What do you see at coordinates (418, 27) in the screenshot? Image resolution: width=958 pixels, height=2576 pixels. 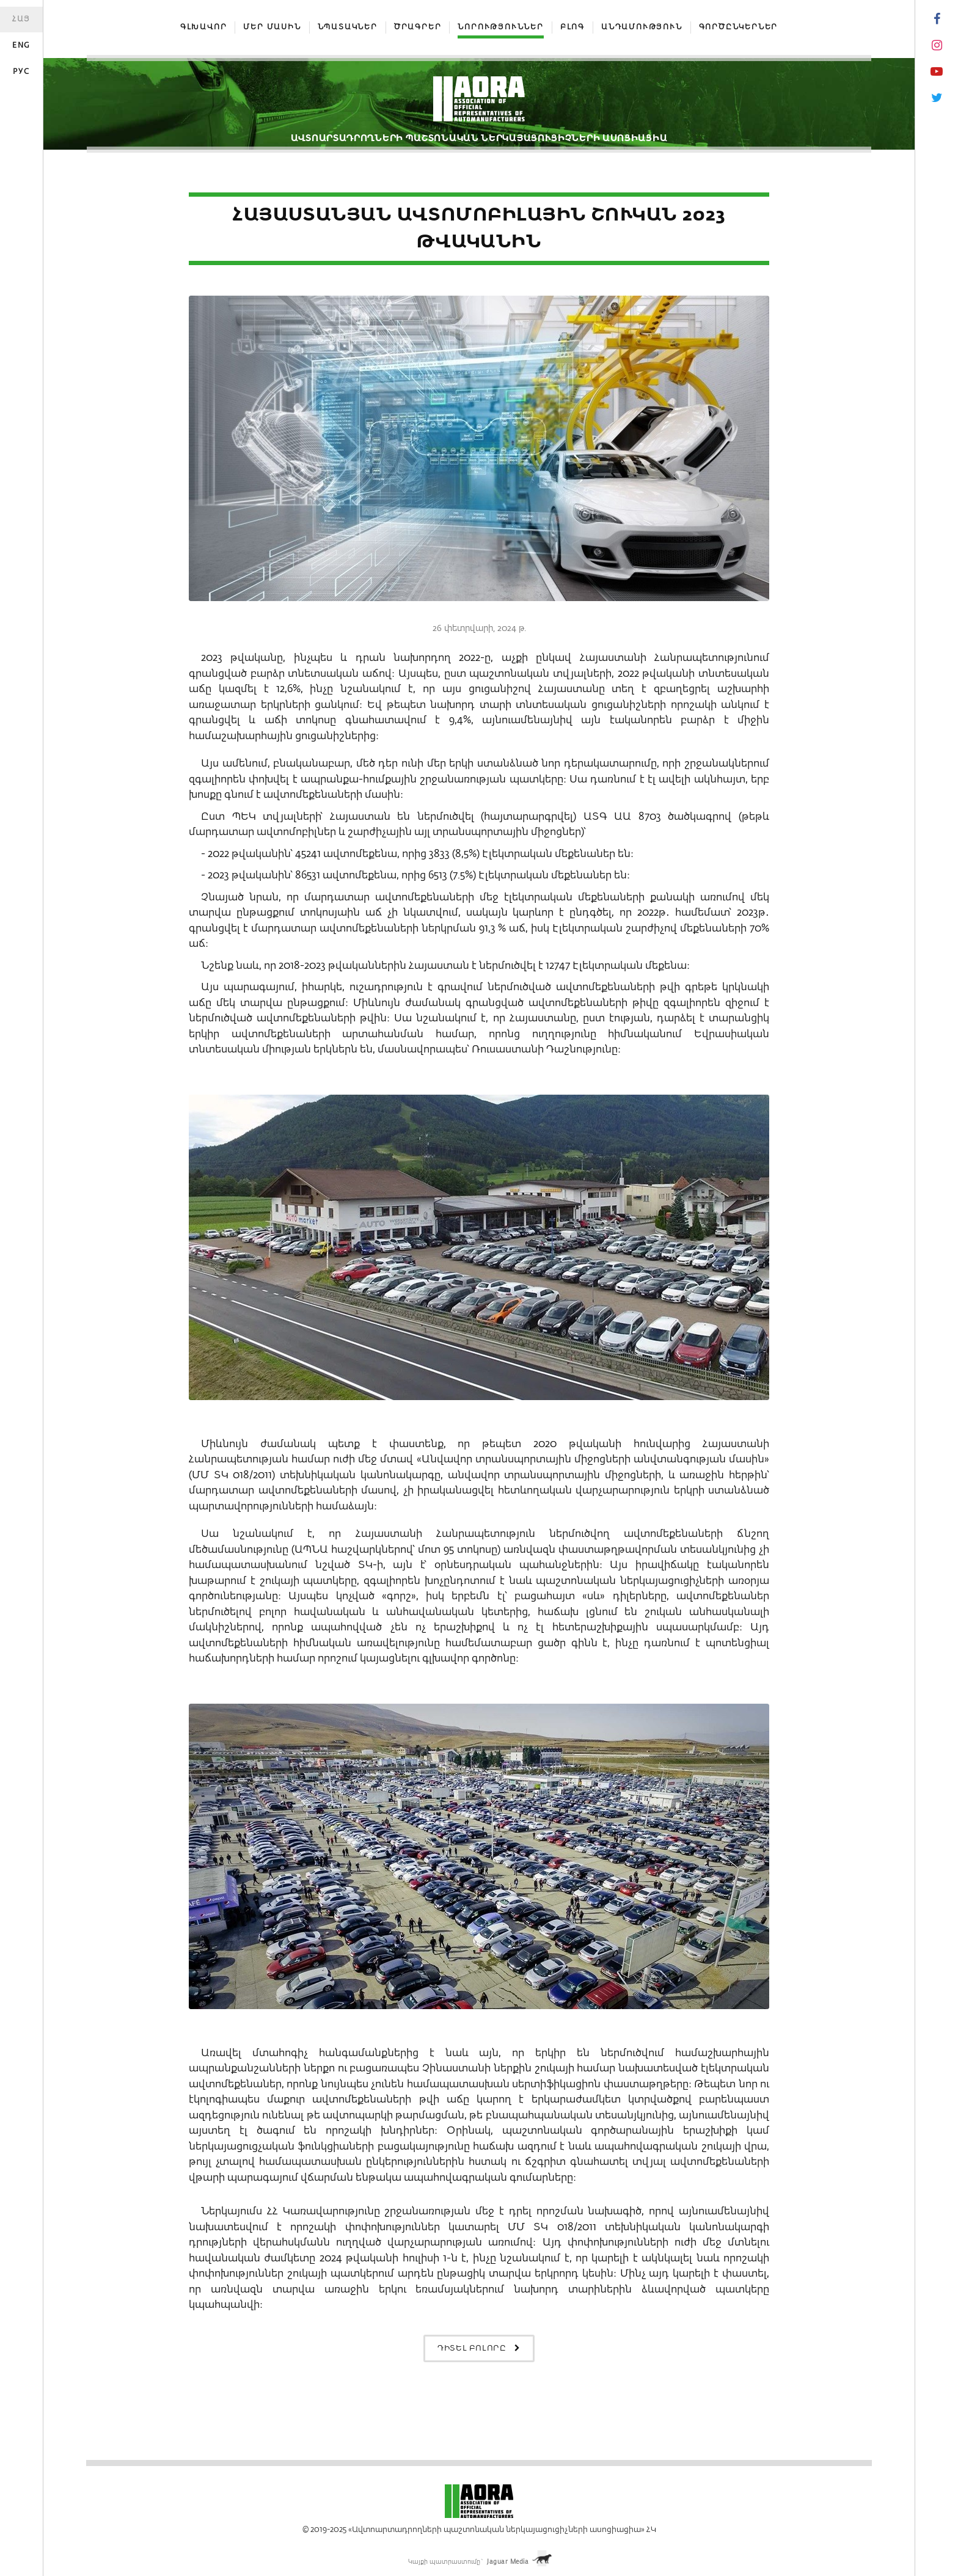 I see `Ծրագրեր` at bounding box center [418, 27].